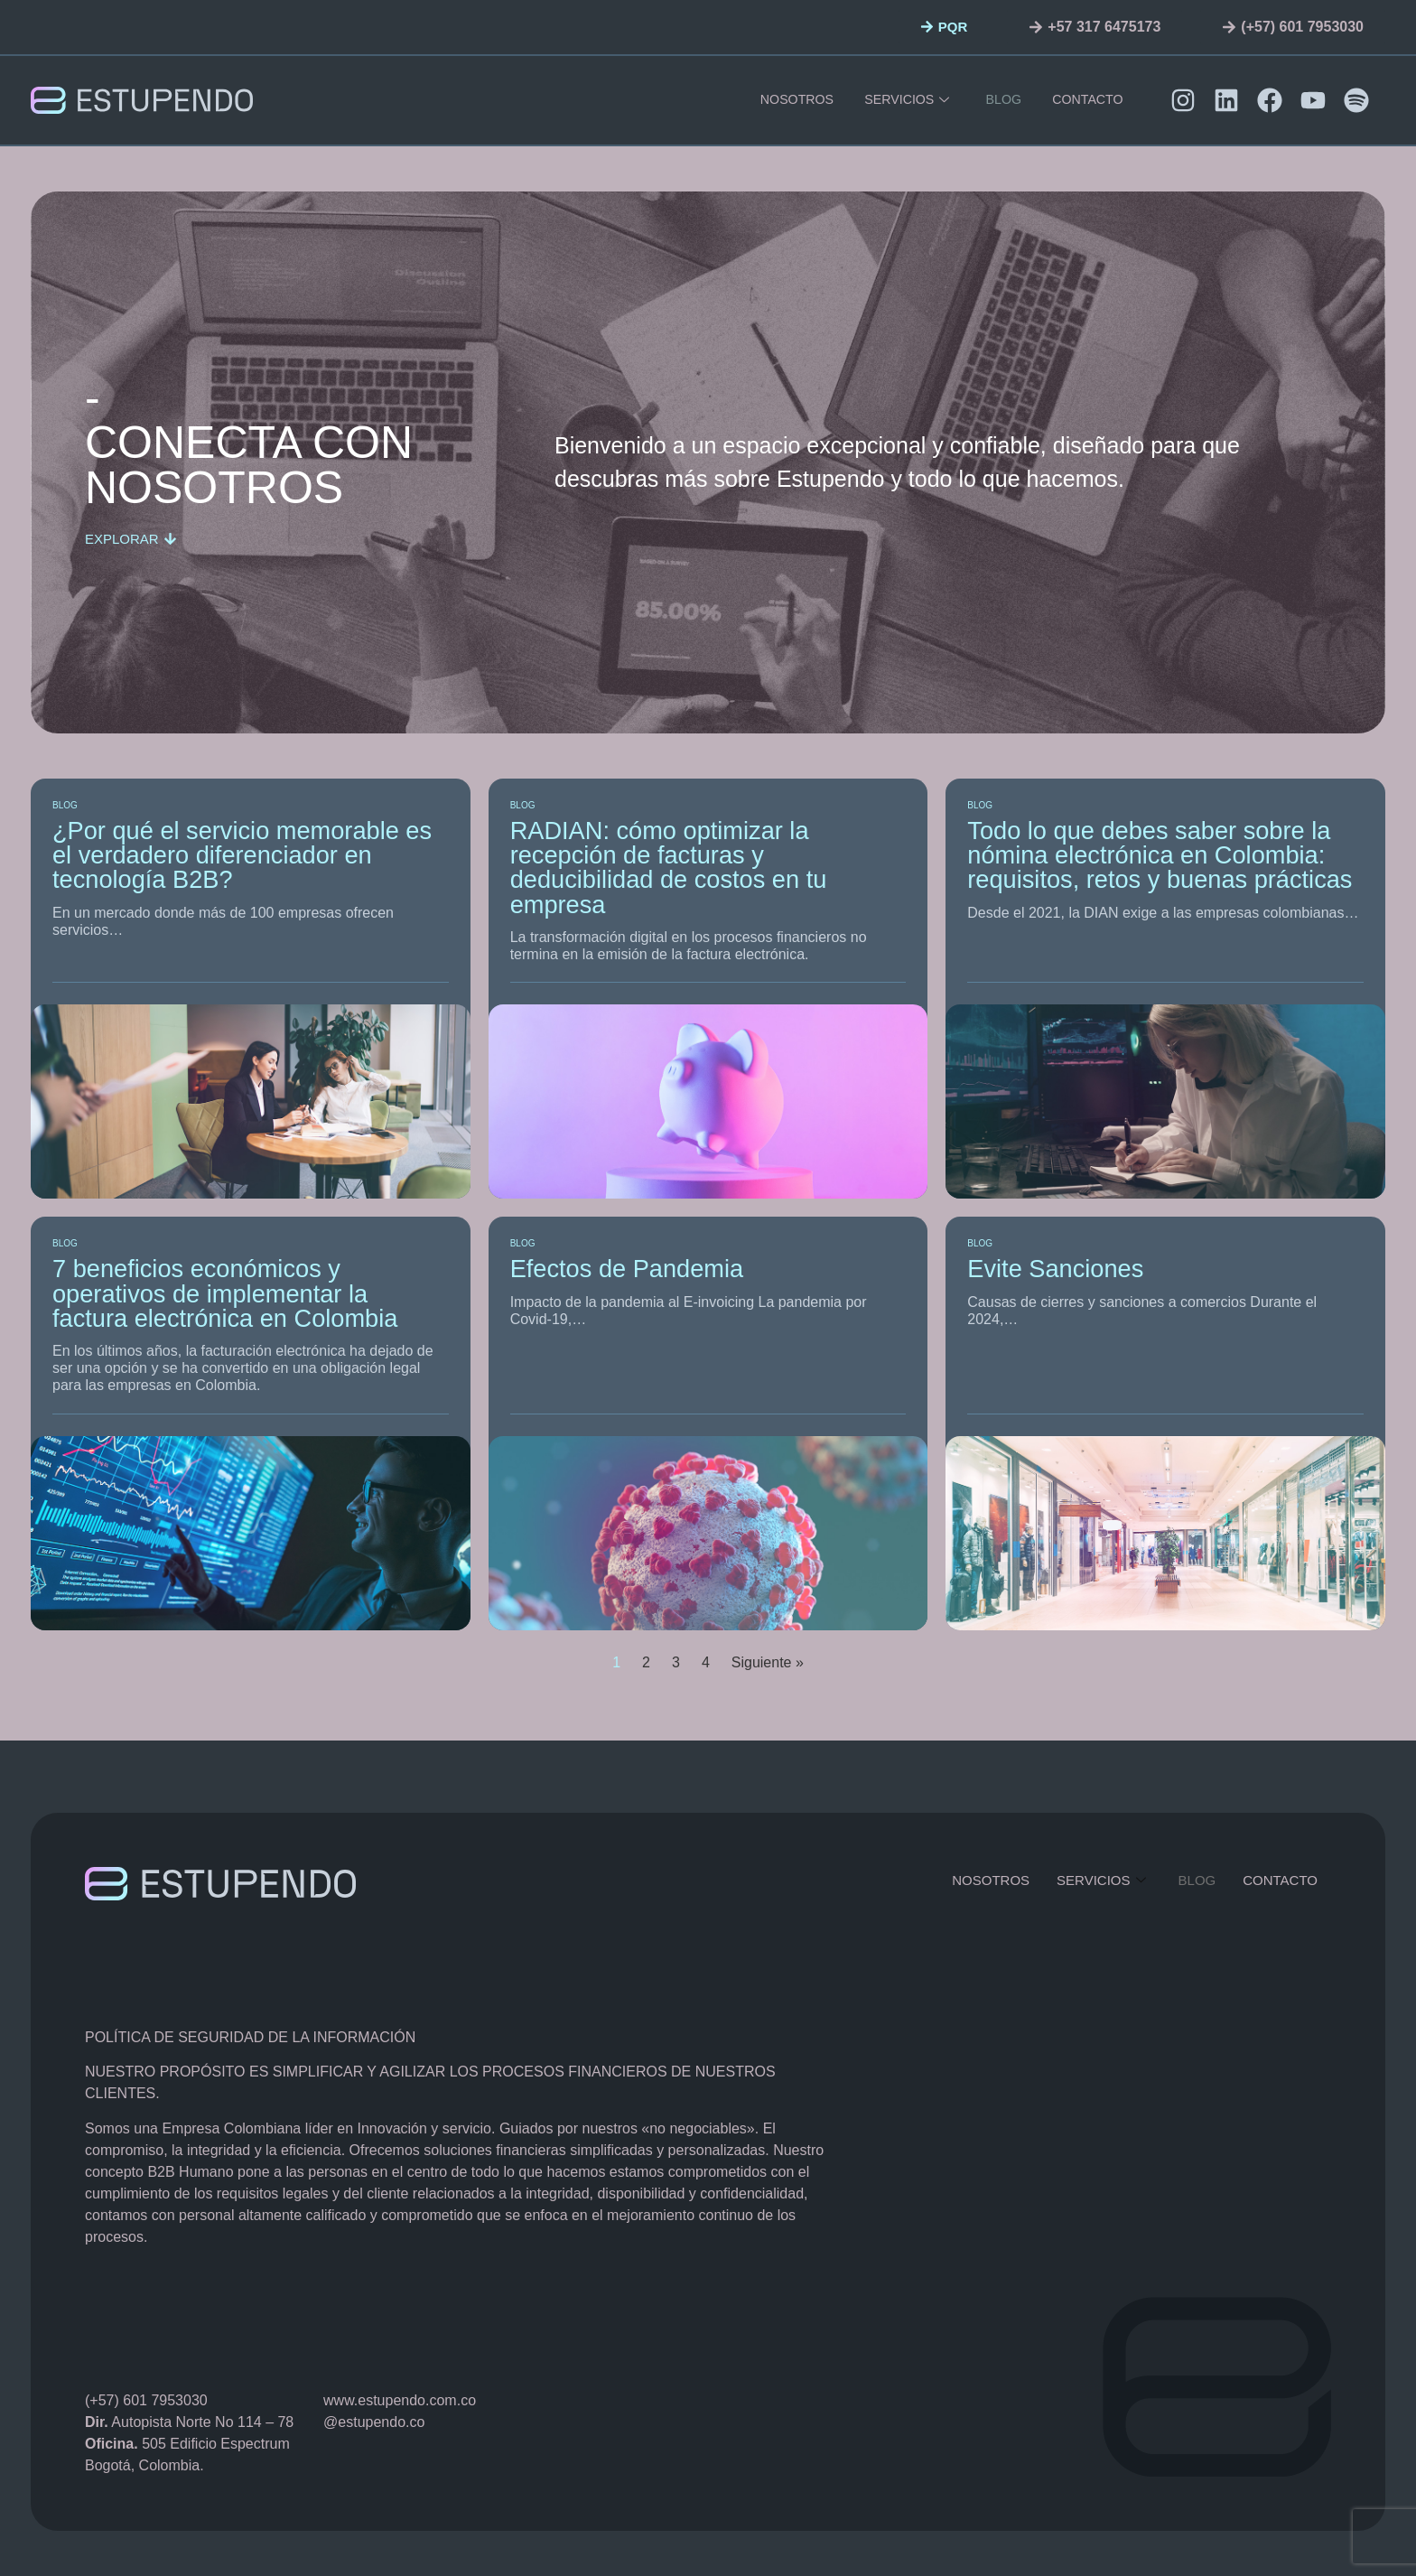  What do you see at coordinates (224, 1293) in the screenshot?
I see `7 beneficios económicos y operativos de implementar la factura electrónica en Colombia` at bounding box center [224, 1293].